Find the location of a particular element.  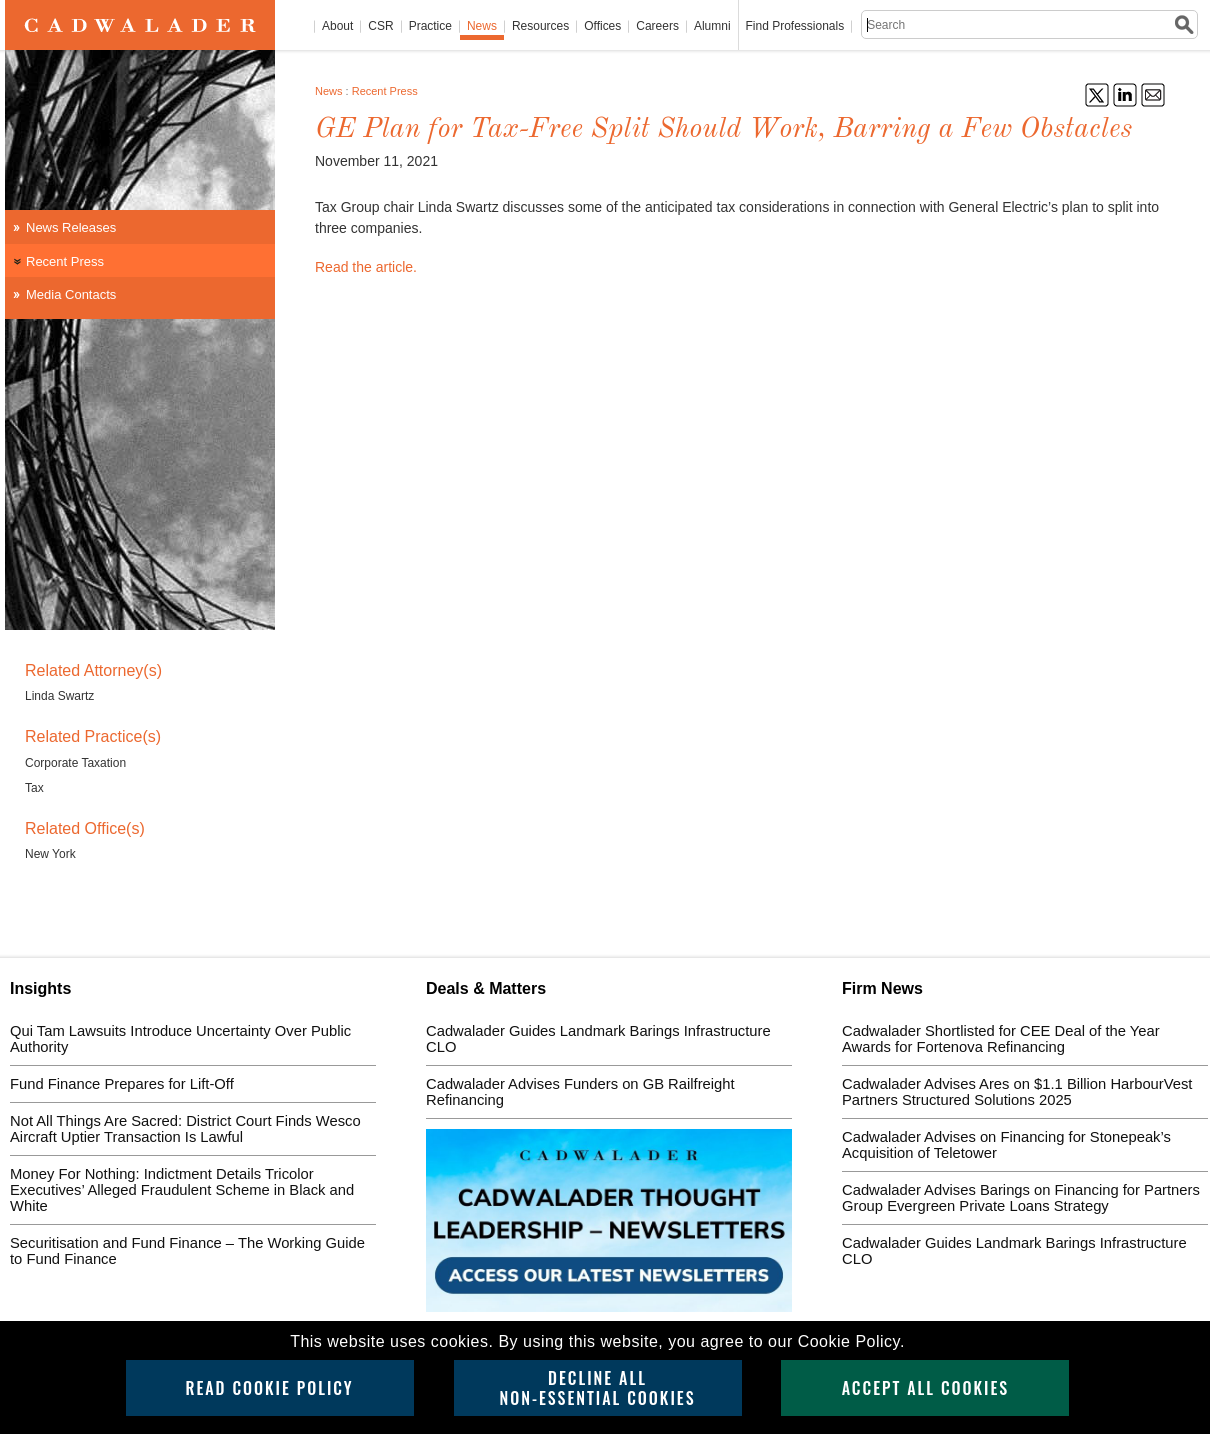

News is located at coordinates (482, 26).